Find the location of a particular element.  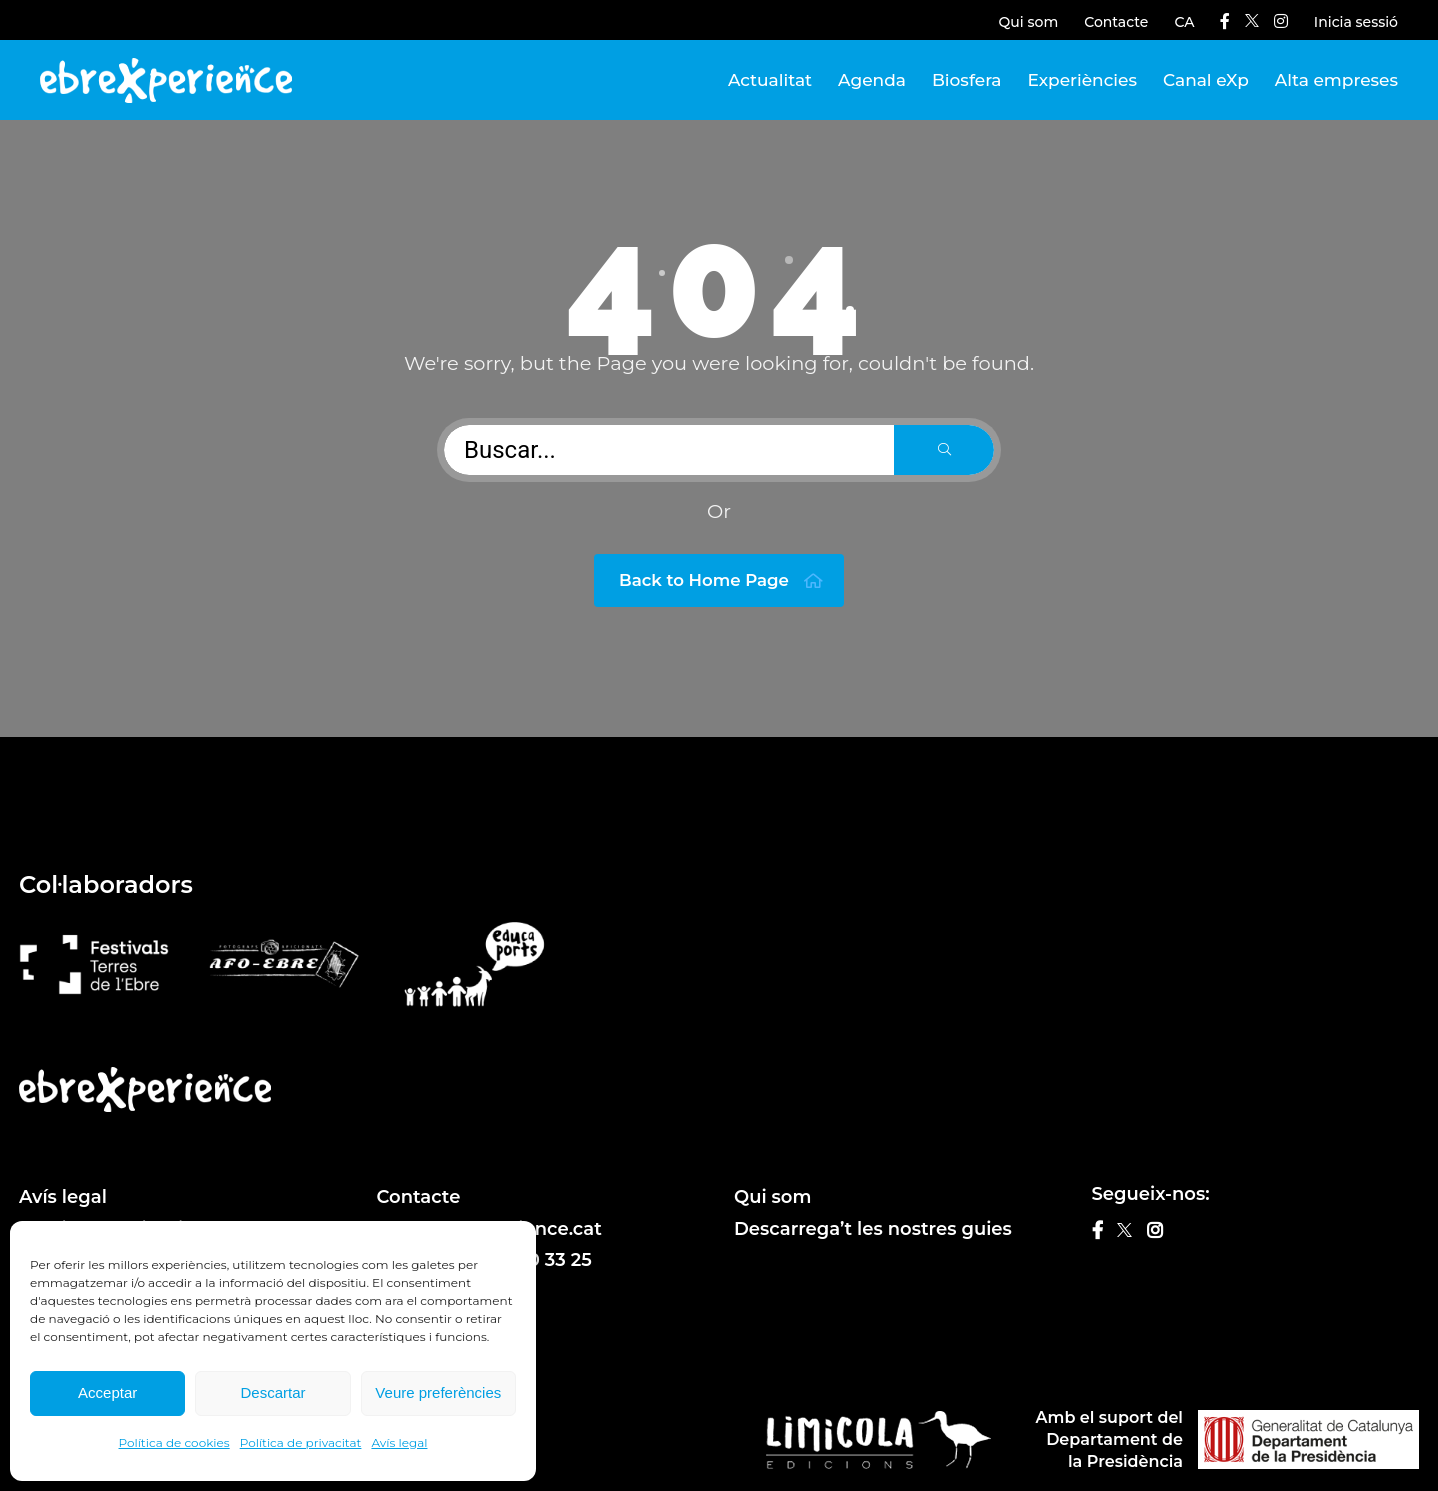

Experiències is located at coordinates (1082, 80).